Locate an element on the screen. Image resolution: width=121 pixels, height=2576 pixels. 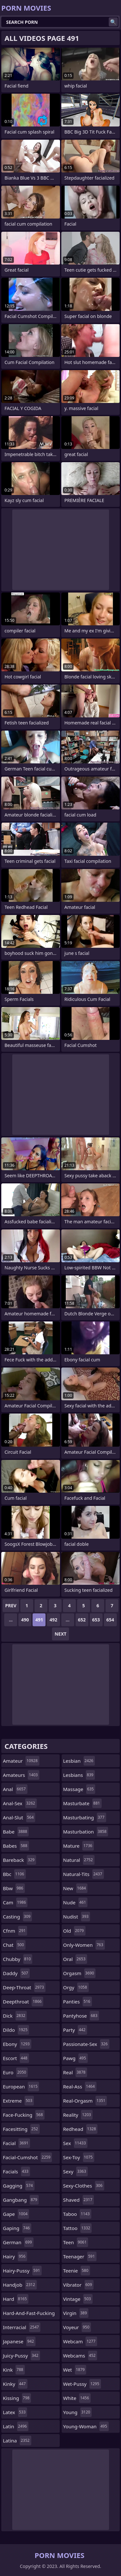
bbc is located at coordinates (14, 1874).